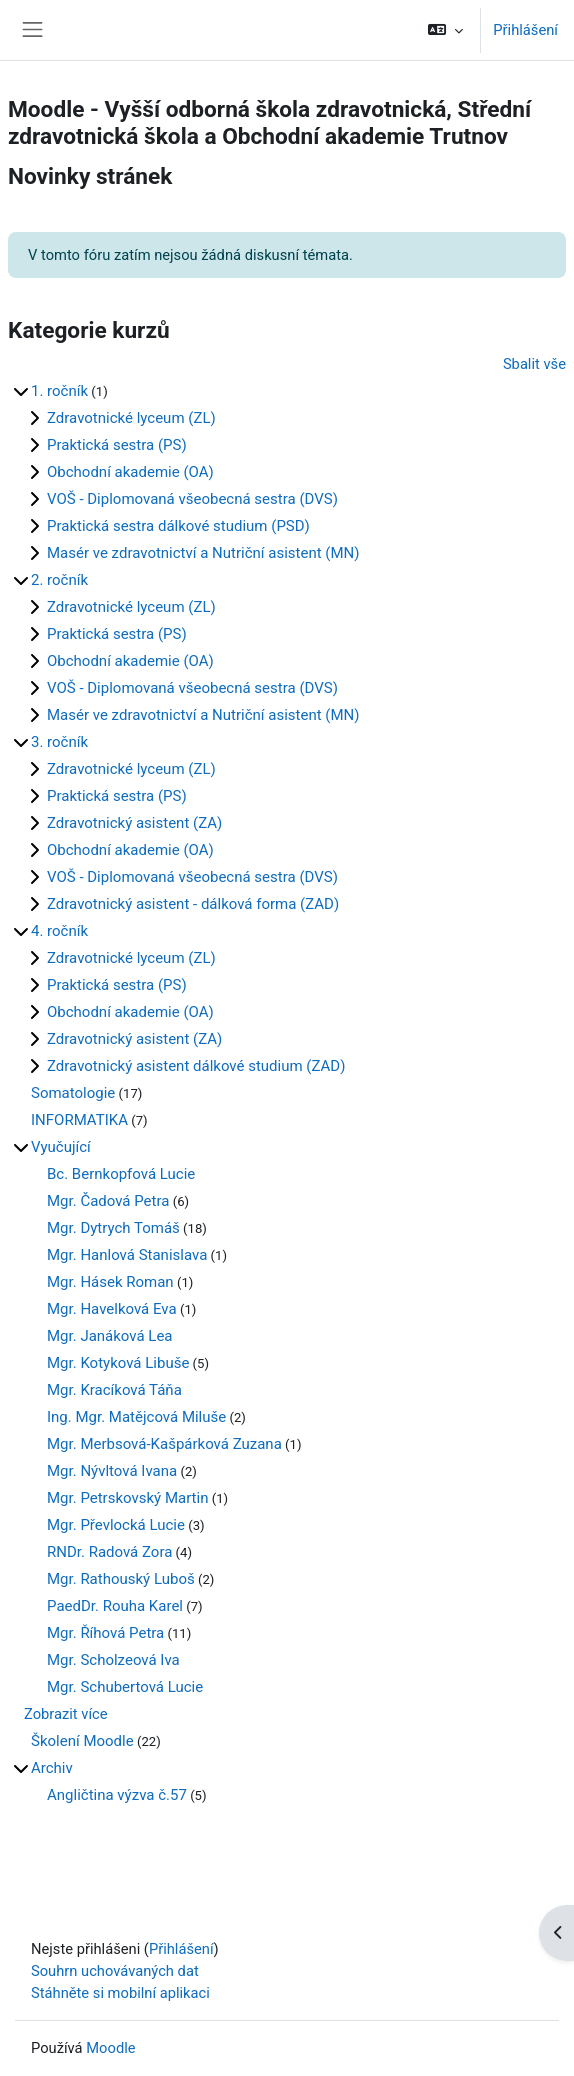  What do you see at coordinates (59, 742) in the screenshot?
I see `3. ročník` at bounding box center [59, 742].